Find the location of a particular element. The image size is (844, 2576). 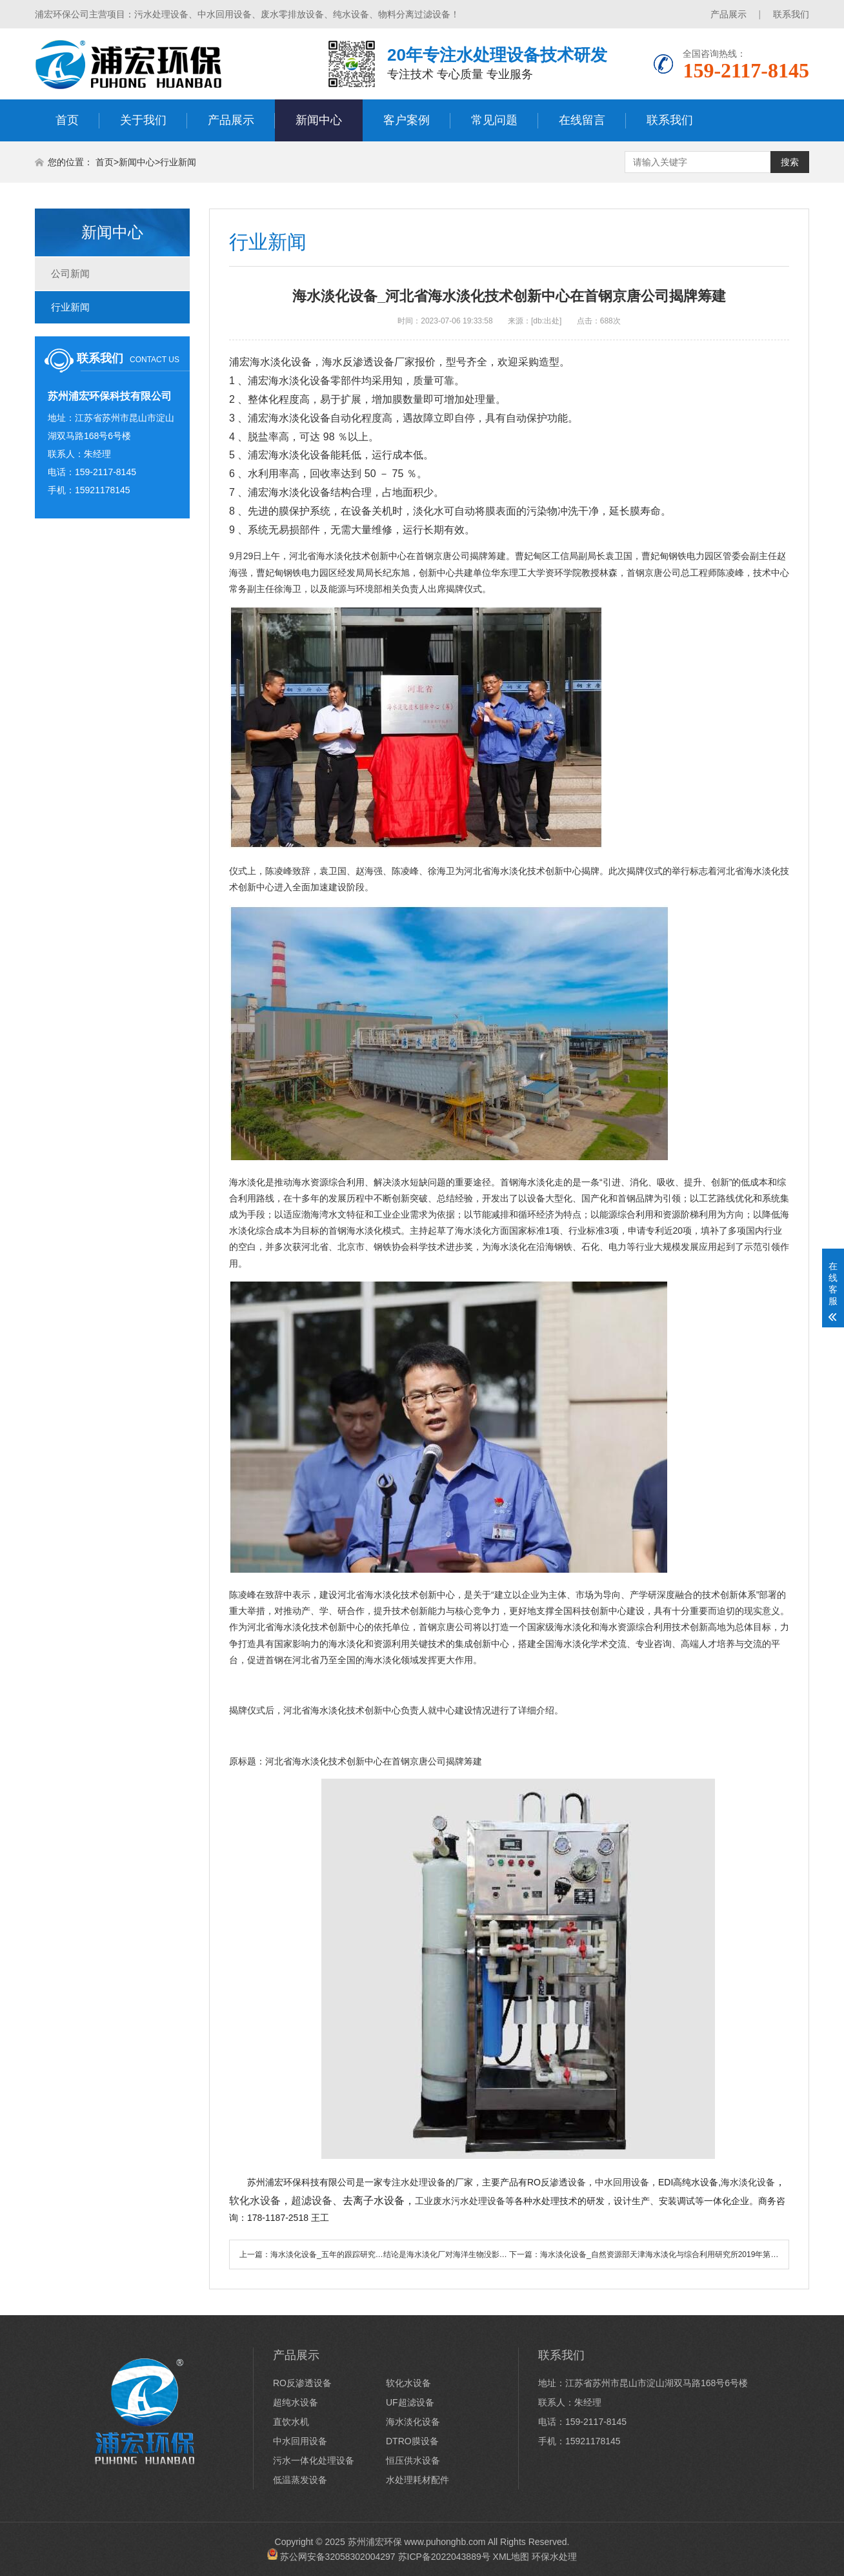

超纯水设备 is located at coordinates (295, 2402).